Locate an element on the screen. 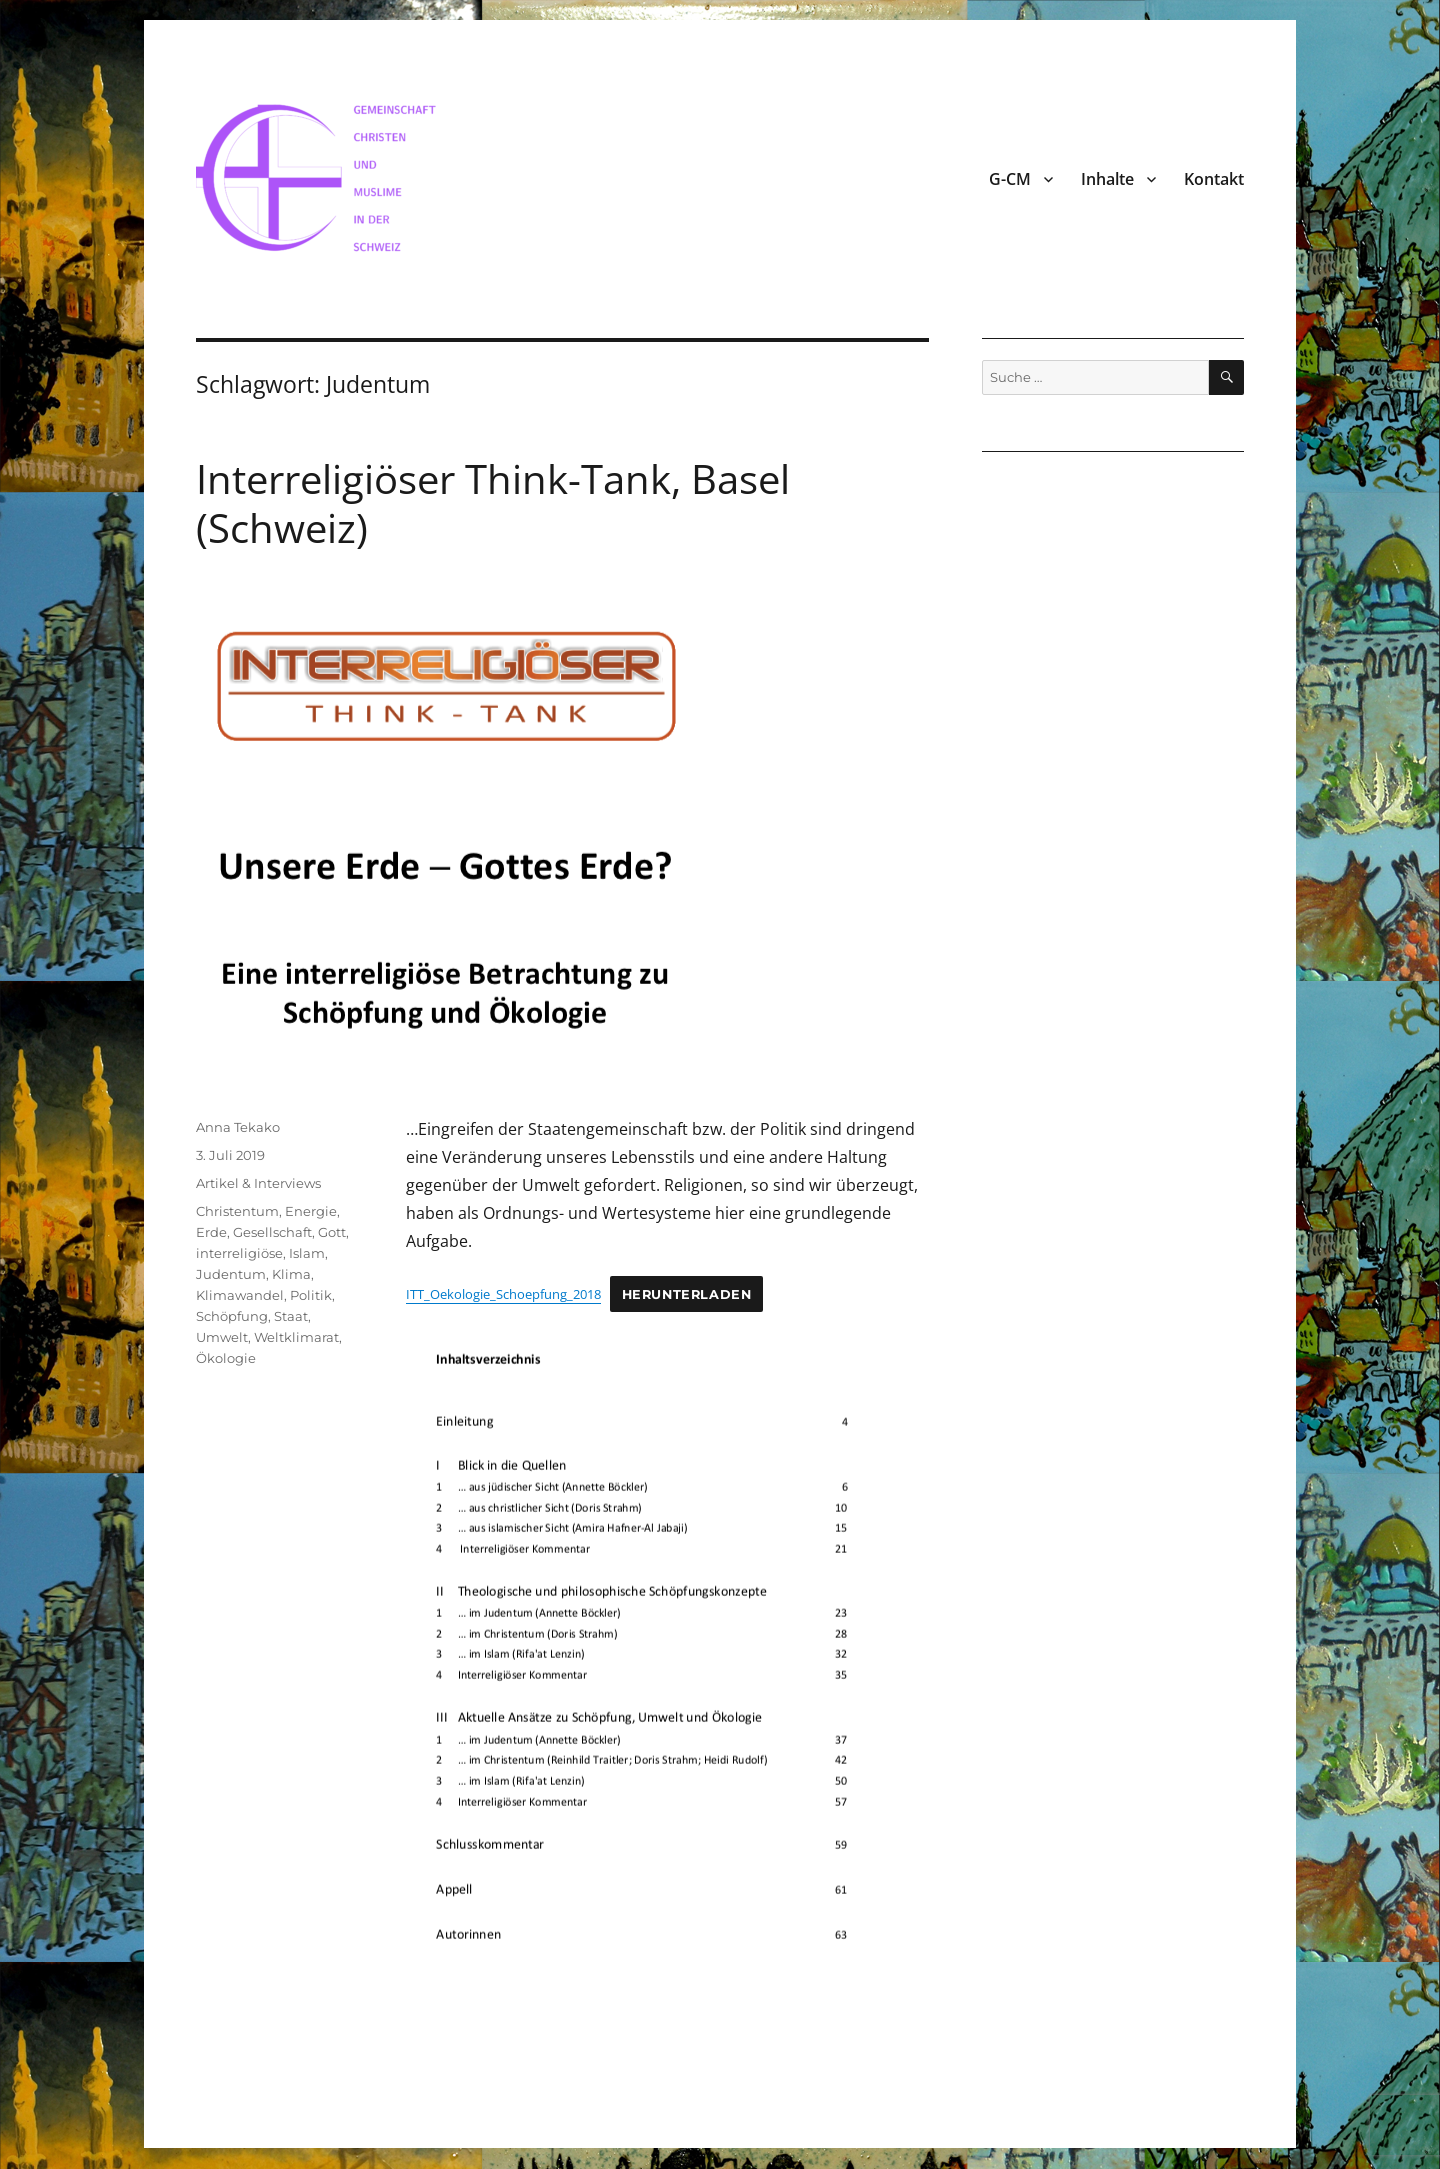 The height and width of the screenshot is (2169, 1440). Artikel & Interviews is located at coordinates (258, 1183).